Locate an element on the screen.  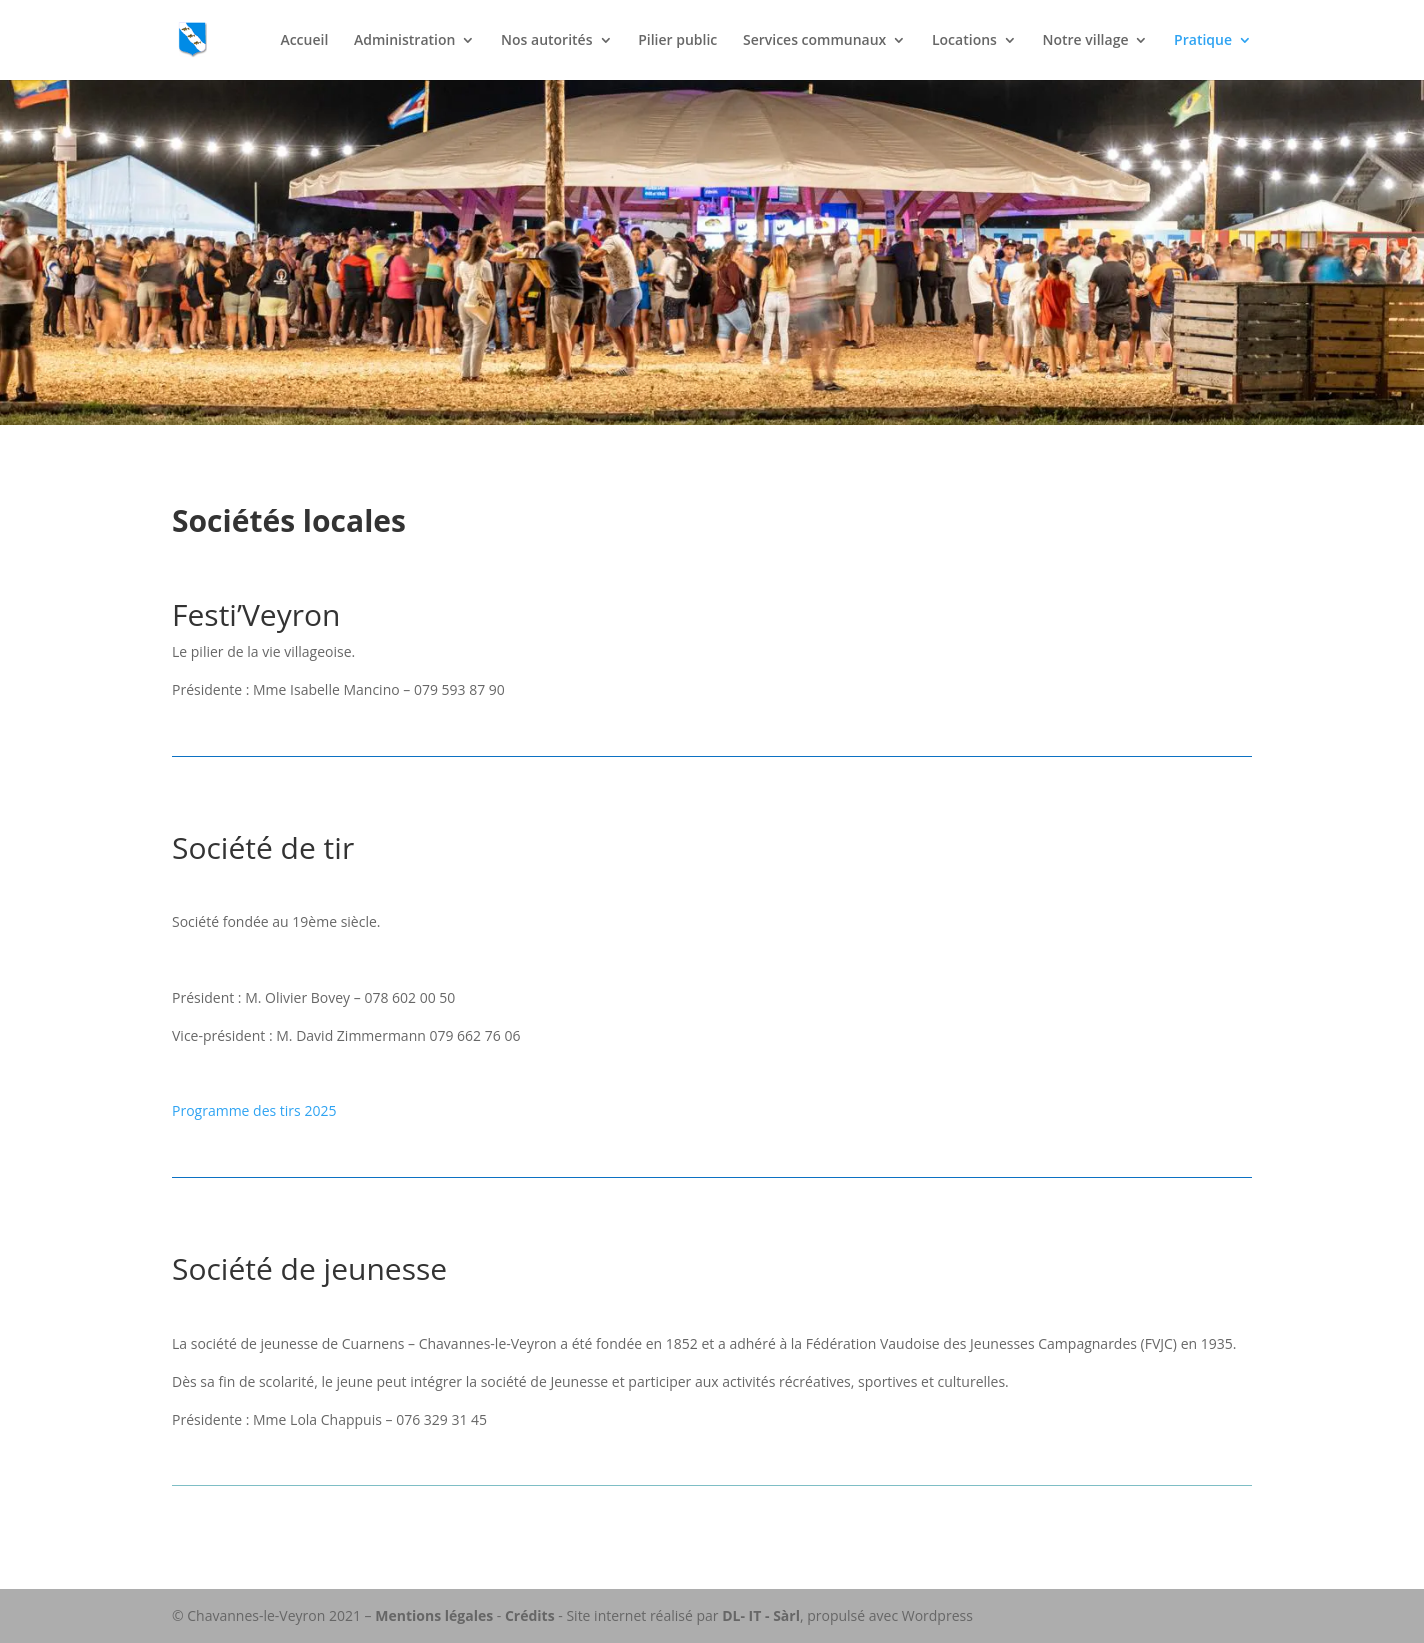
DL- IT - Sàrl is located at coordinates (761, 1615).